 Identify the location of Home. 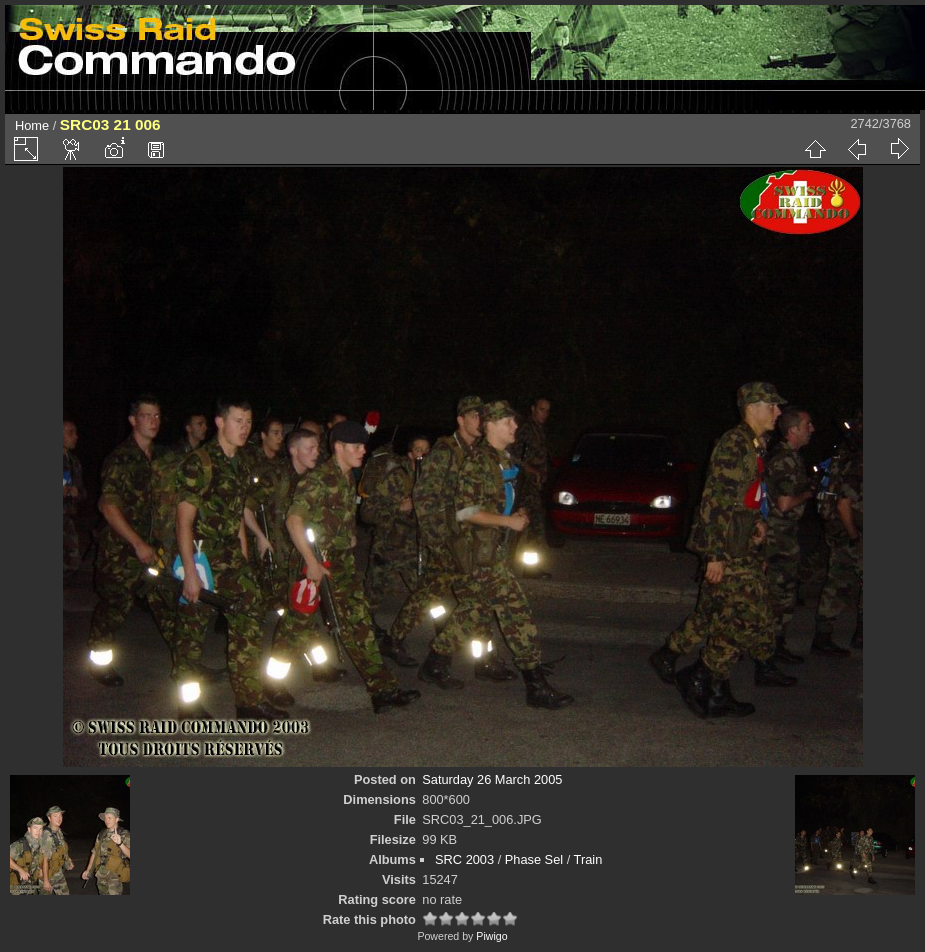
(32, 125).